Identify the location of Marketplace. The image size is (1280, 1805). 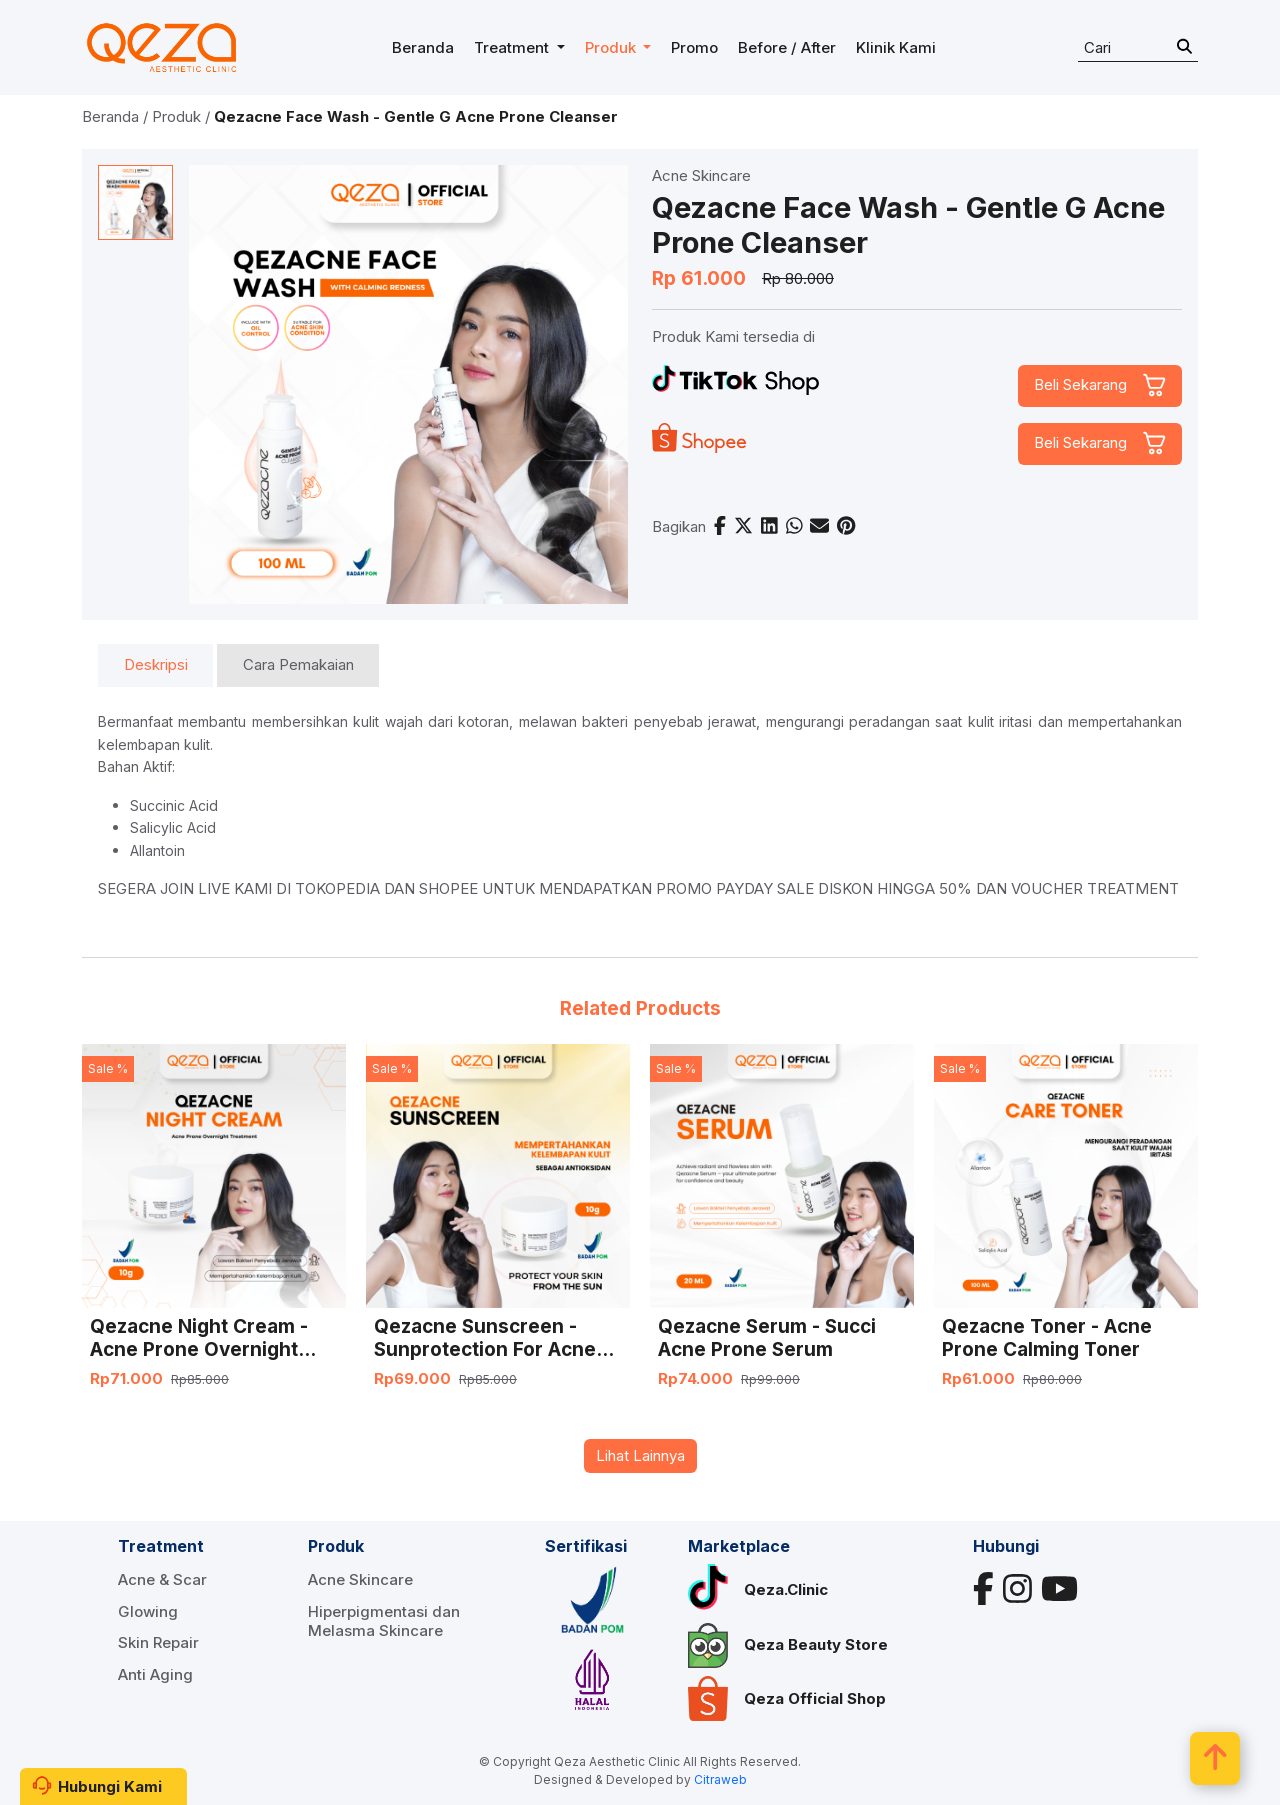
(739, 1546).